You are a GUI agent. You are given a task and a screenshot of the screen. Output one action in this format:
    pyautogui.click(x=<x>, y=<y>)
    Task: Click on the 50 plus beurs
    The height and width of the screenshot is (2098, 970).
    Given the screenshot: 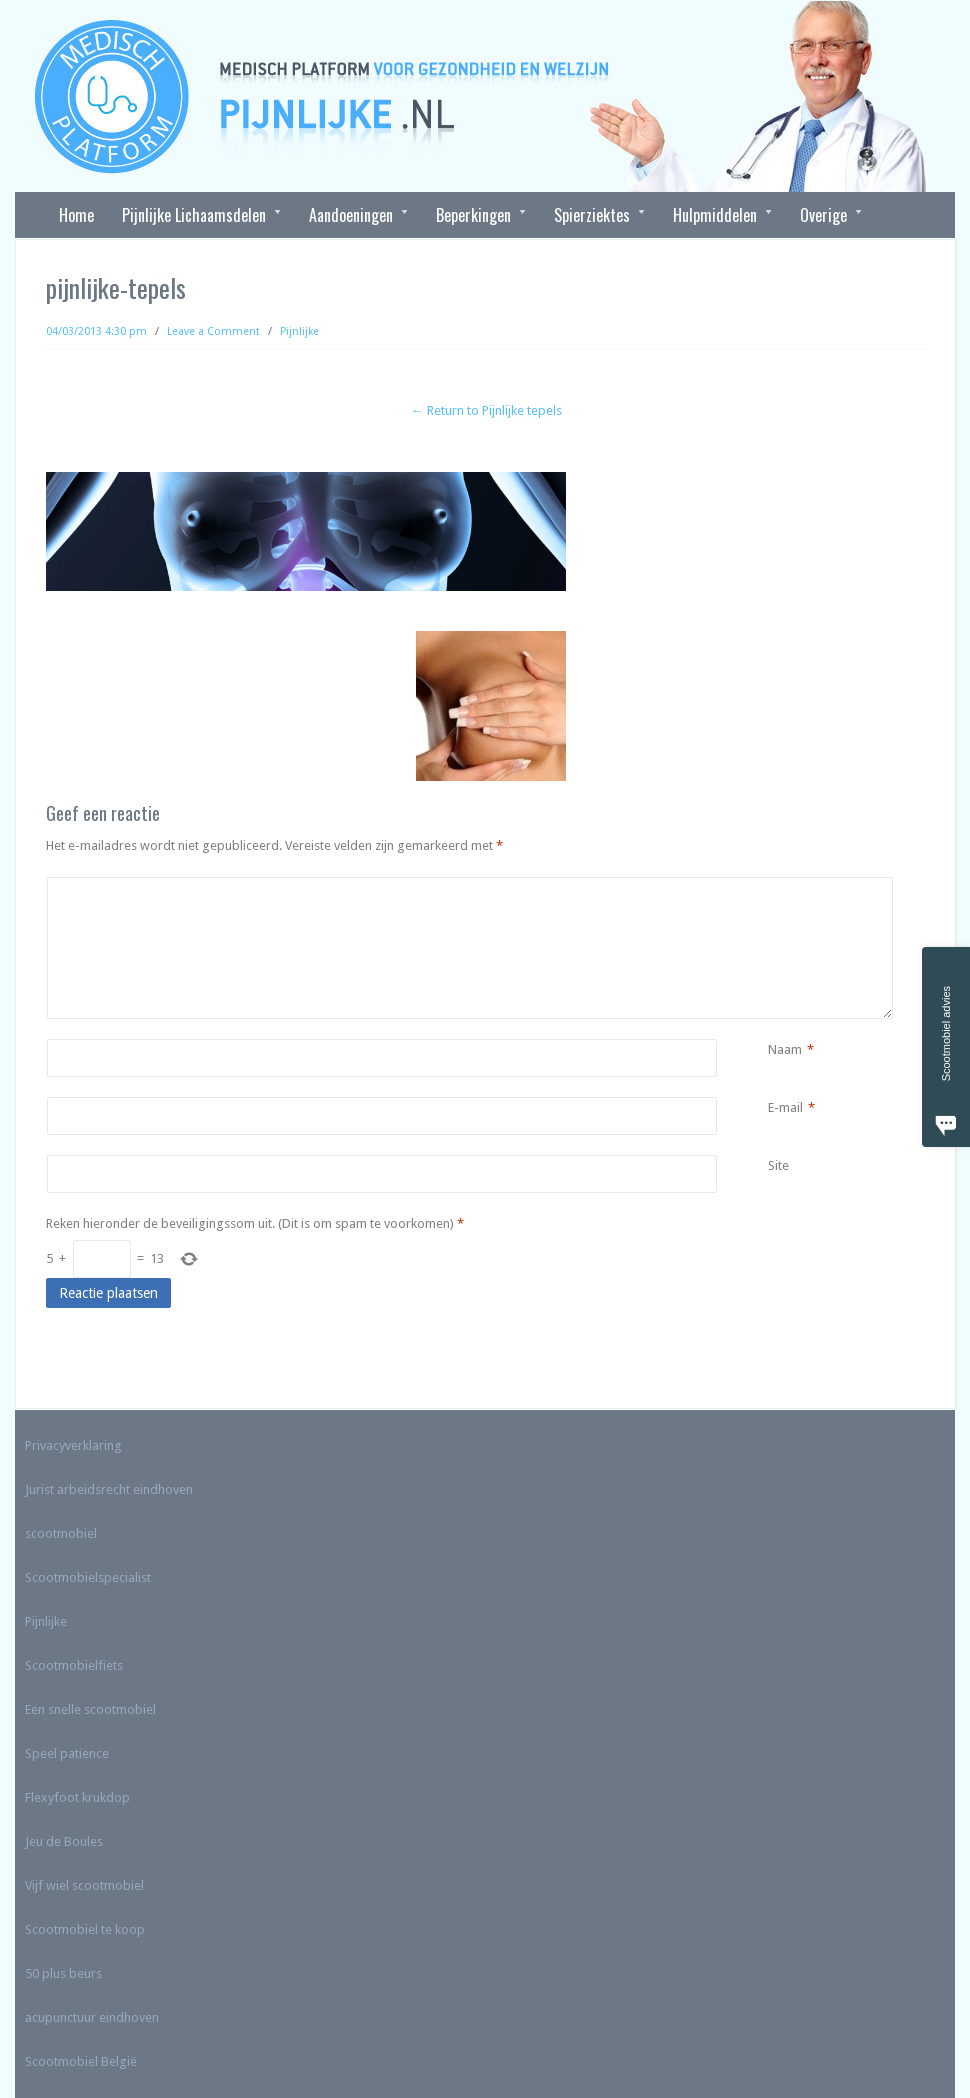 What is the action you would take?
    pyautogui.click(x=63, y=1973)
    